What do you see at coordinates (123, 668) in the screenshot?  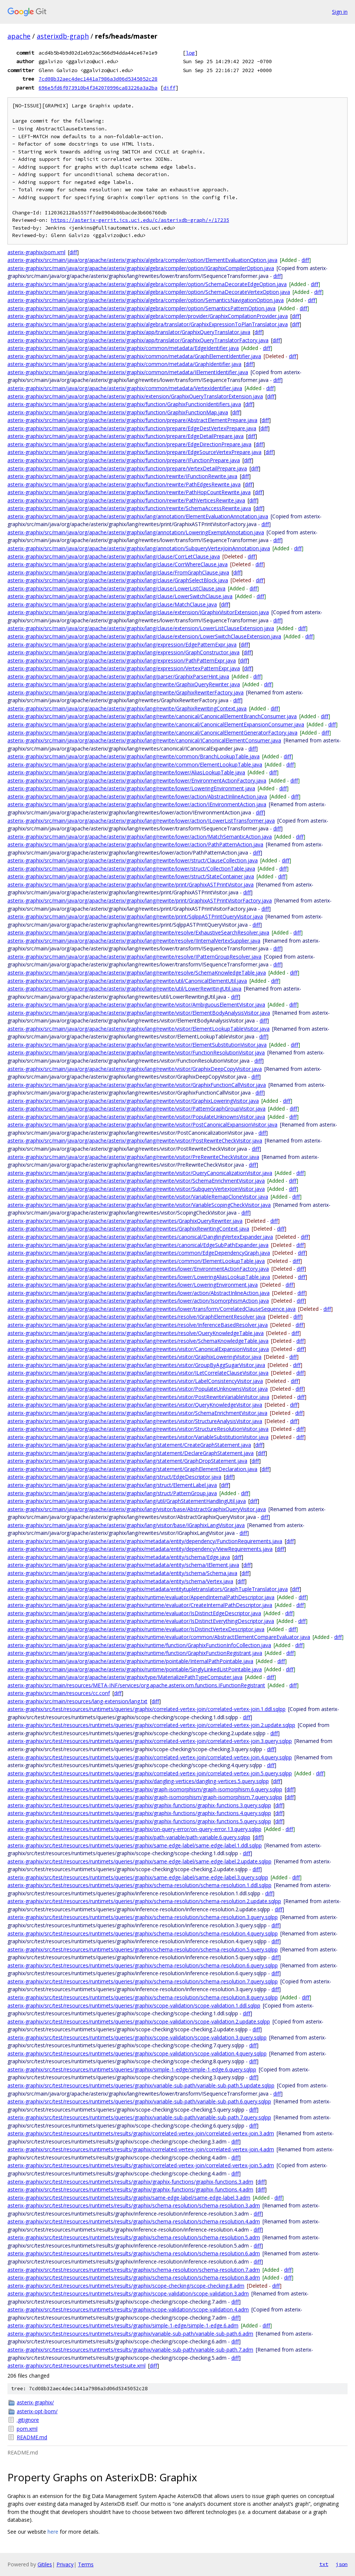 I see `asterix-graphix/src/main/java/org/apache/asterix/graphix/lang/expression/VertexPatternExpr.java` at bounding box center [123, 668].